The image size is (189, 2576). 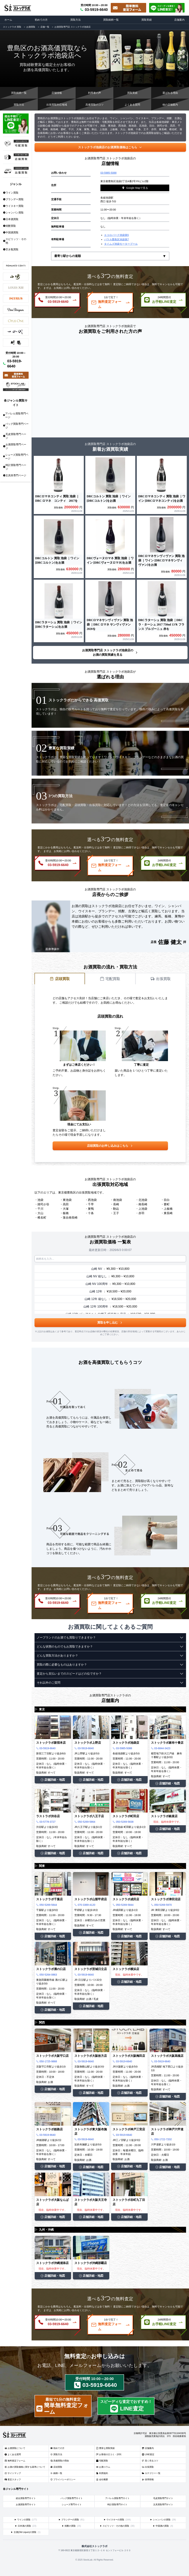 I want to click on よくある質問, so click(x=132, y=104).